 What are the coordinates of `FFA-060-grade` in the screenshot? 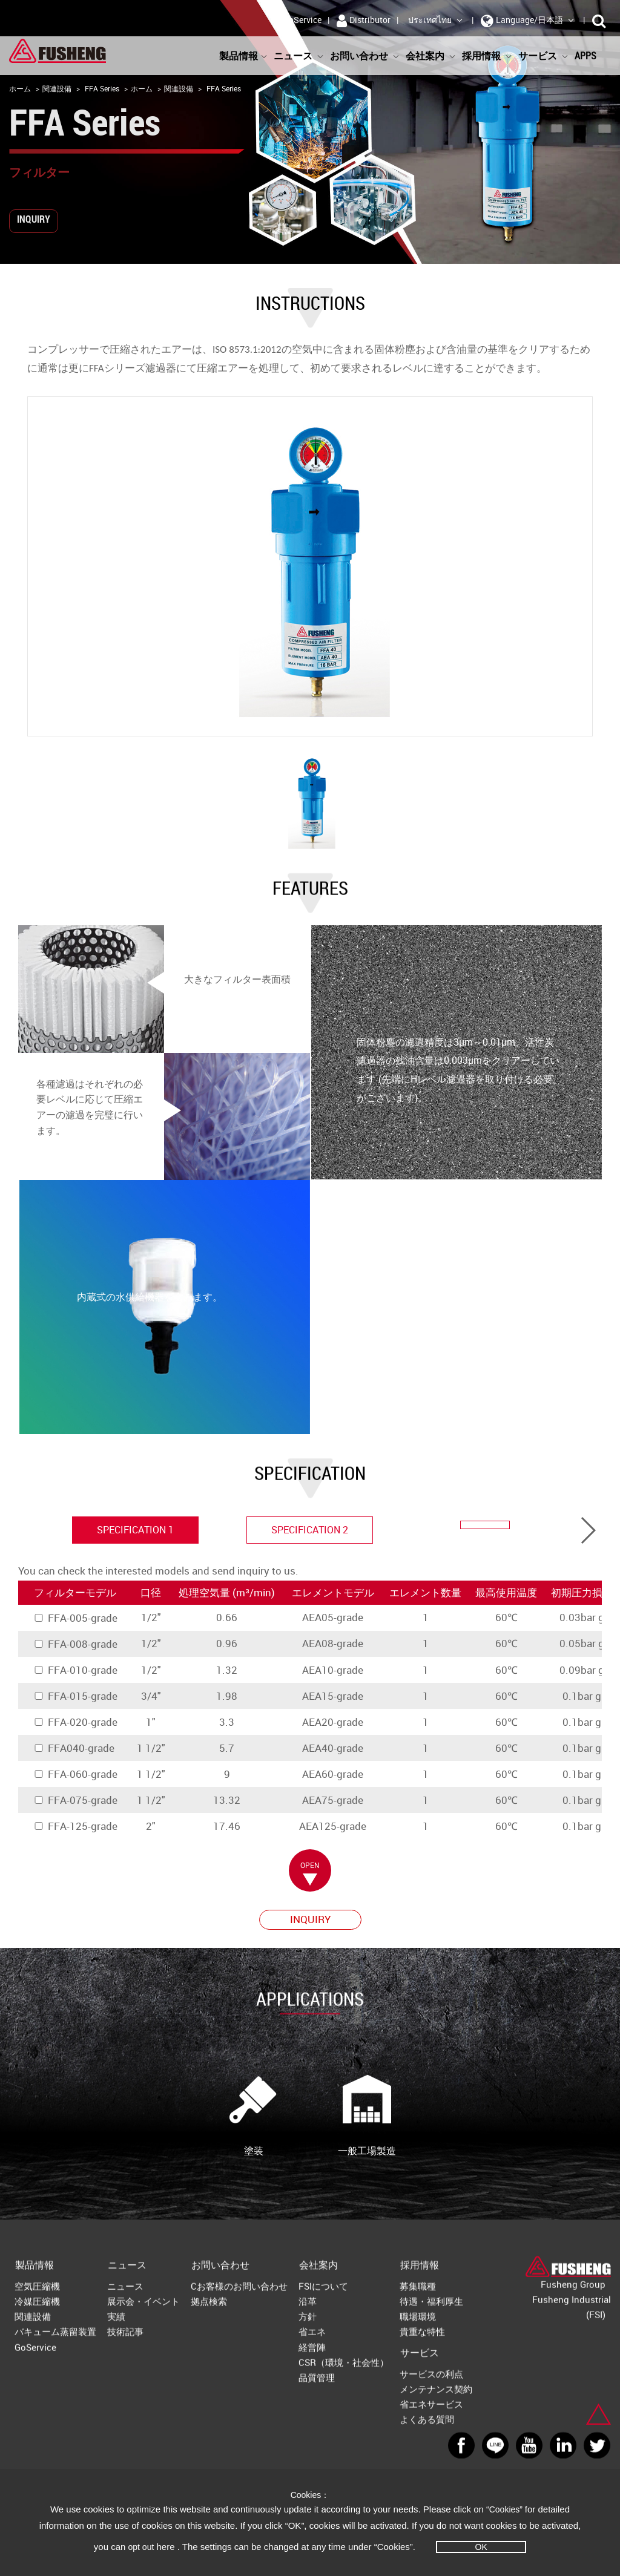 It's located at (75, 1774).